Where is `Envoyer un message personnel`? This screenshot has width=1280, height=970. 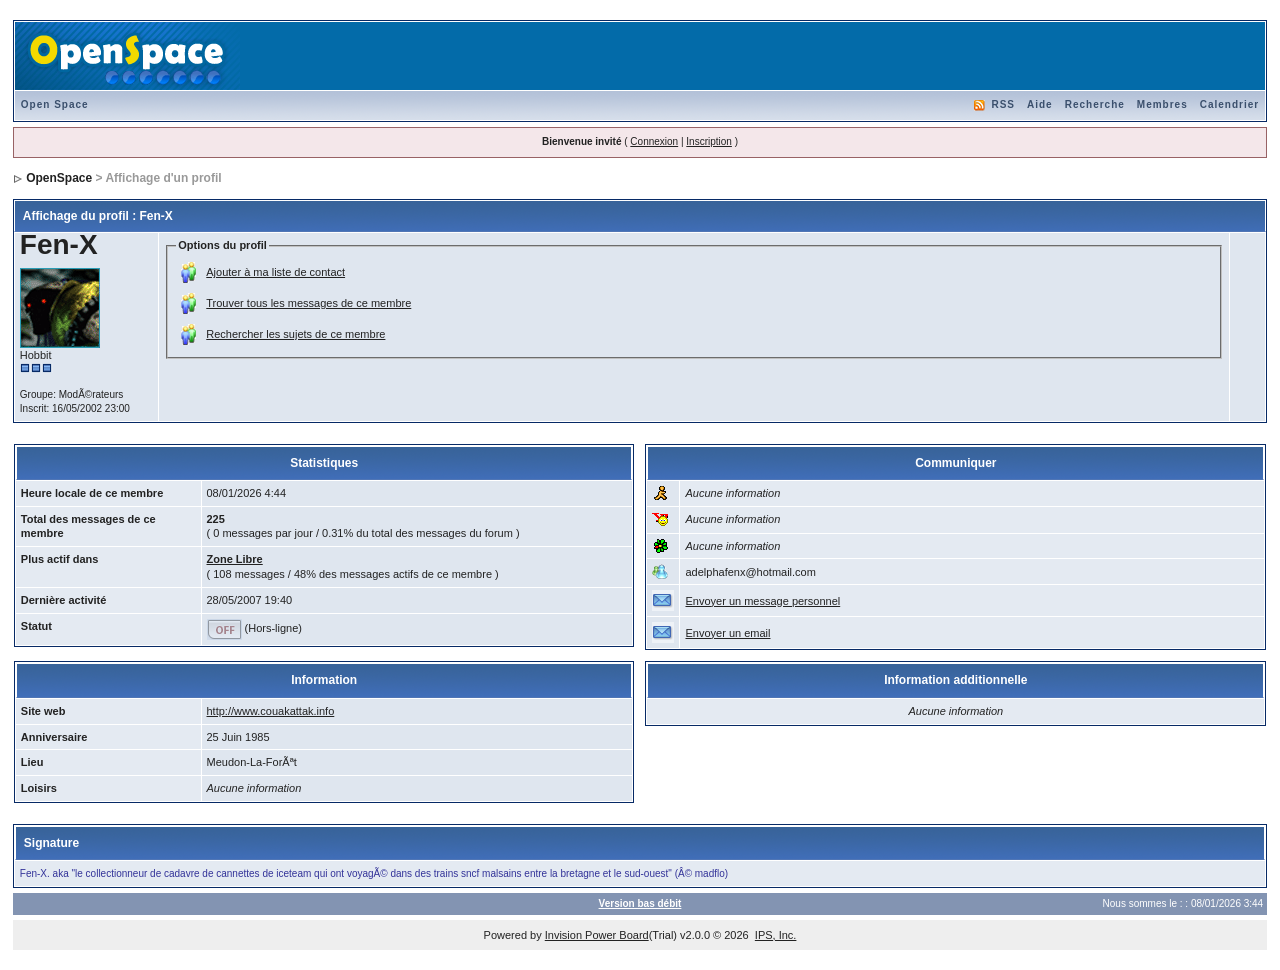 Envoyer un message personnel is located at coordinates (762, 601).